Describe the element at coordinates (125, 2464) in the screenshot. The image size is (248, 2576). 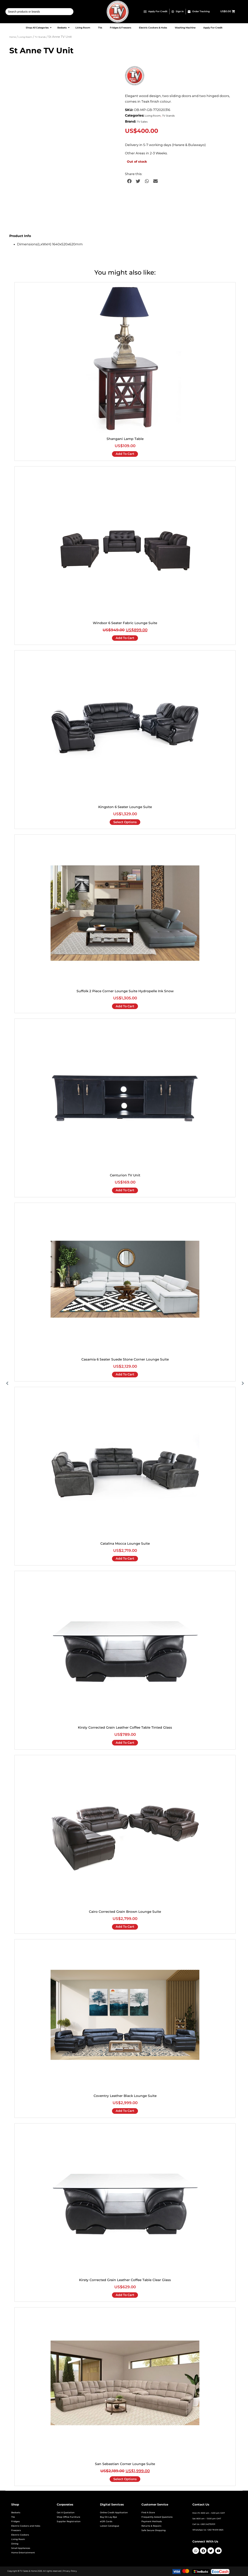
I see `San Sebastian Corner Lounge Suite` at that location.